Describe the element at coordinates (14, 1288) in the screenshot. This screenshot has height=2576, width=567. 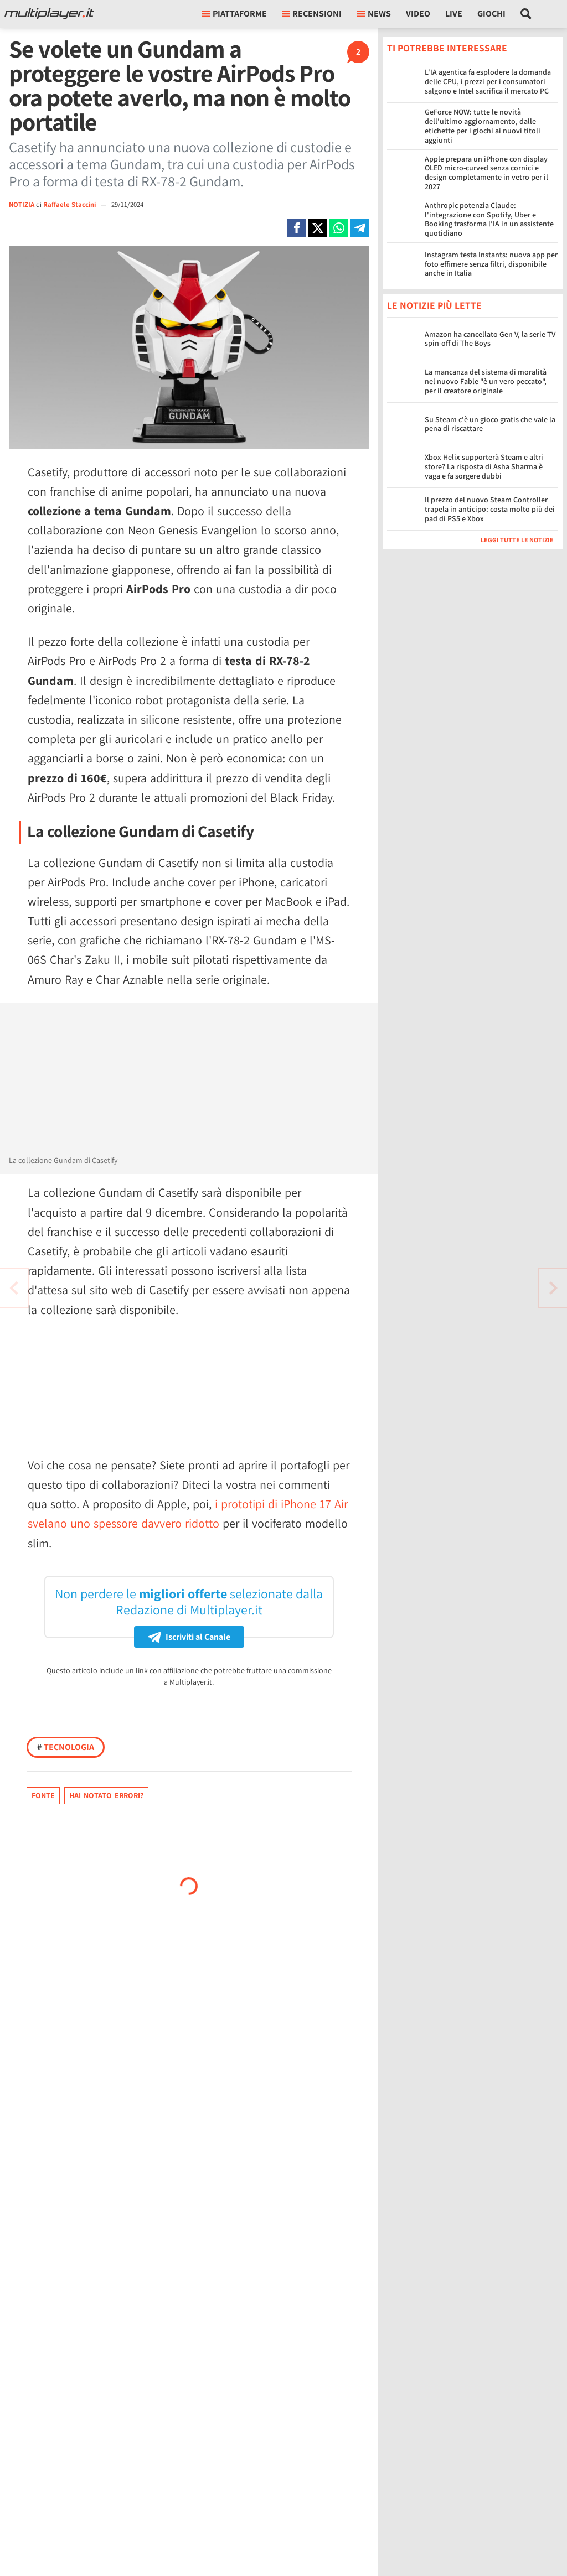
I see `[Vai all'articolo successivo]` at that location.